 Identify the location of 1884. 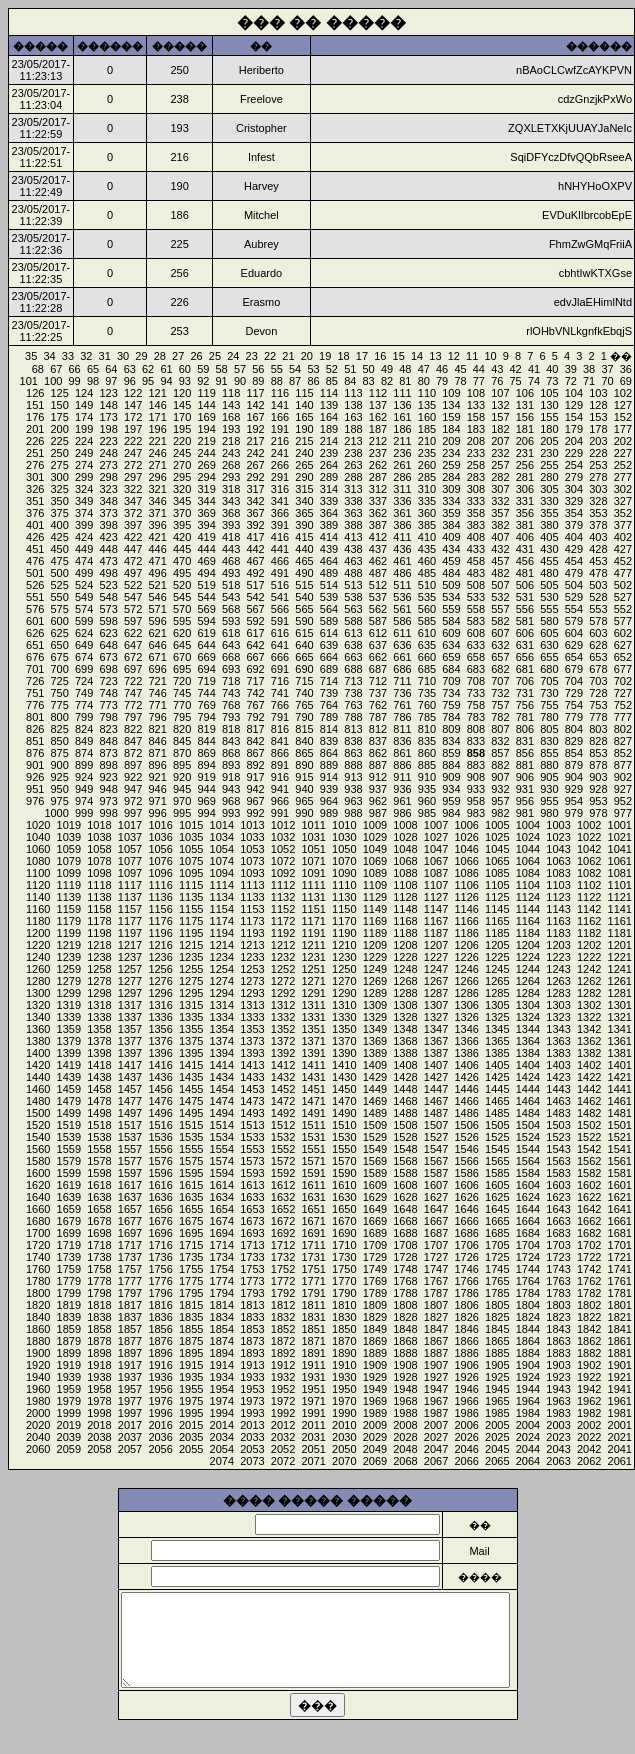
(528, 1353).